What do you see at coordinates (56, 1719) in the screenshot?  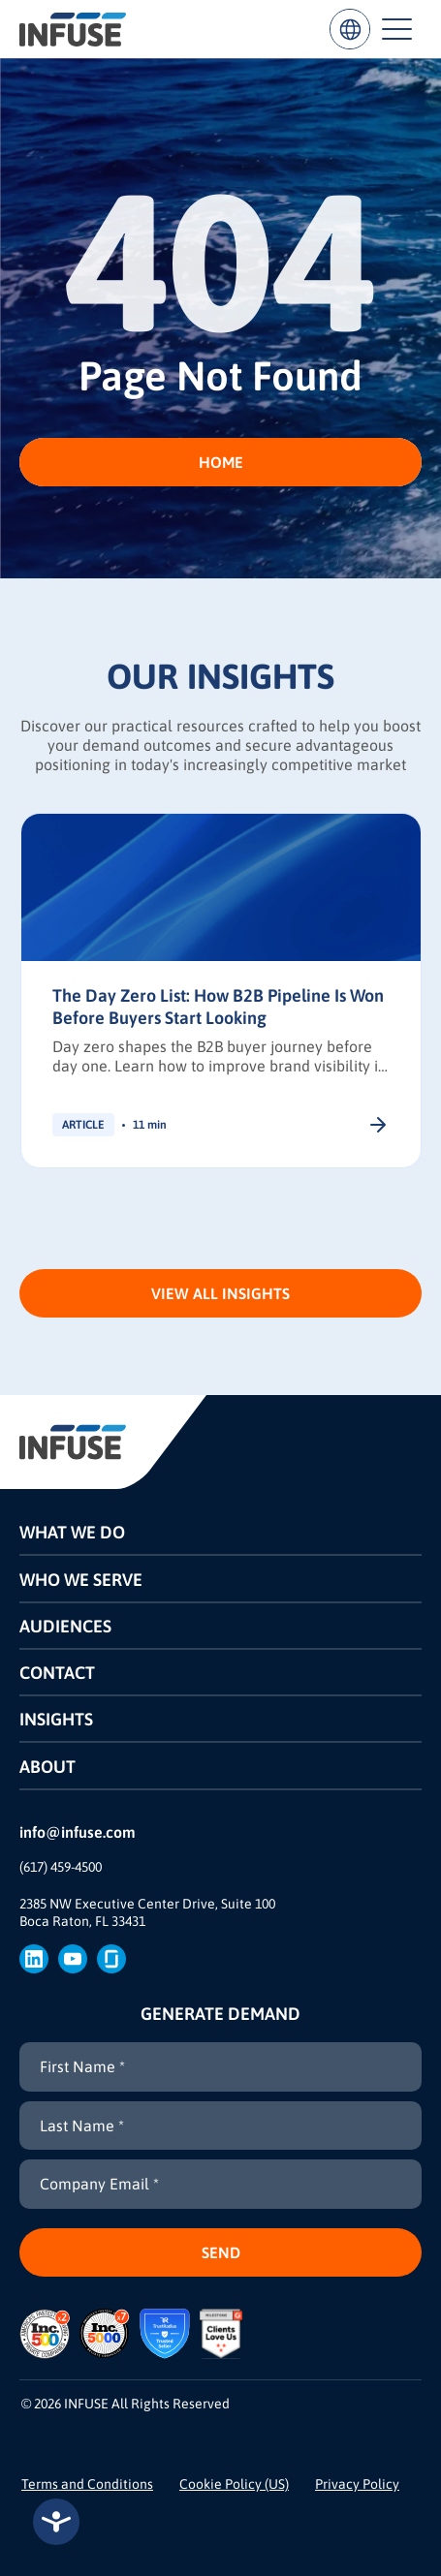 I see `Insights` at bounding box center [56, 1719].